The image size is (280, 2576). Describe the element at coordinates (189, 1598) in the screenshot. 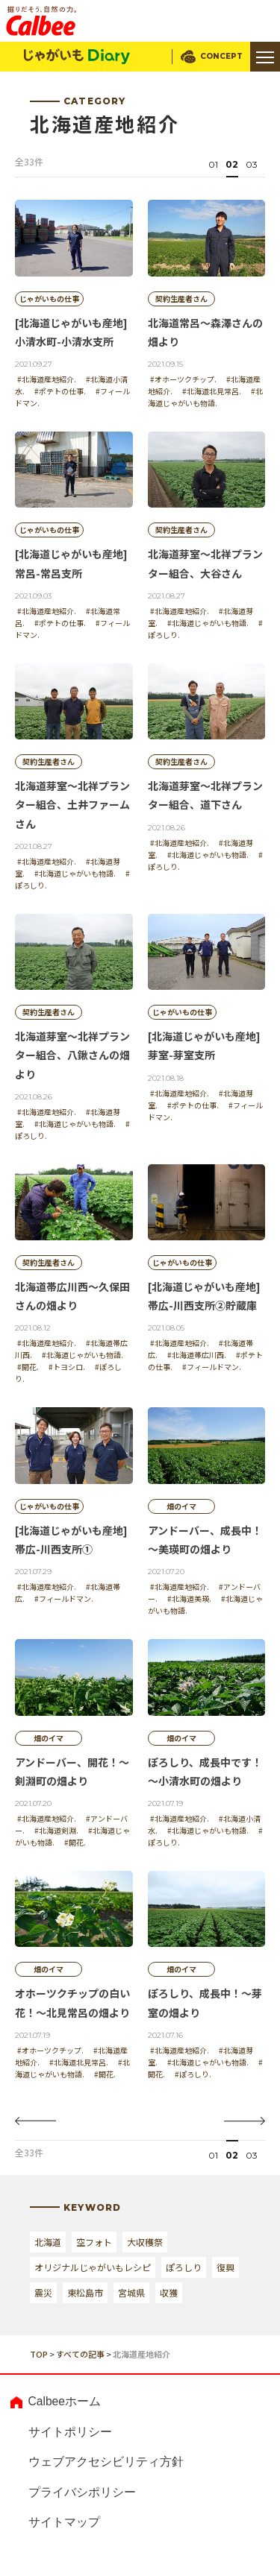

I see `#北海道美瑛.` at that location.